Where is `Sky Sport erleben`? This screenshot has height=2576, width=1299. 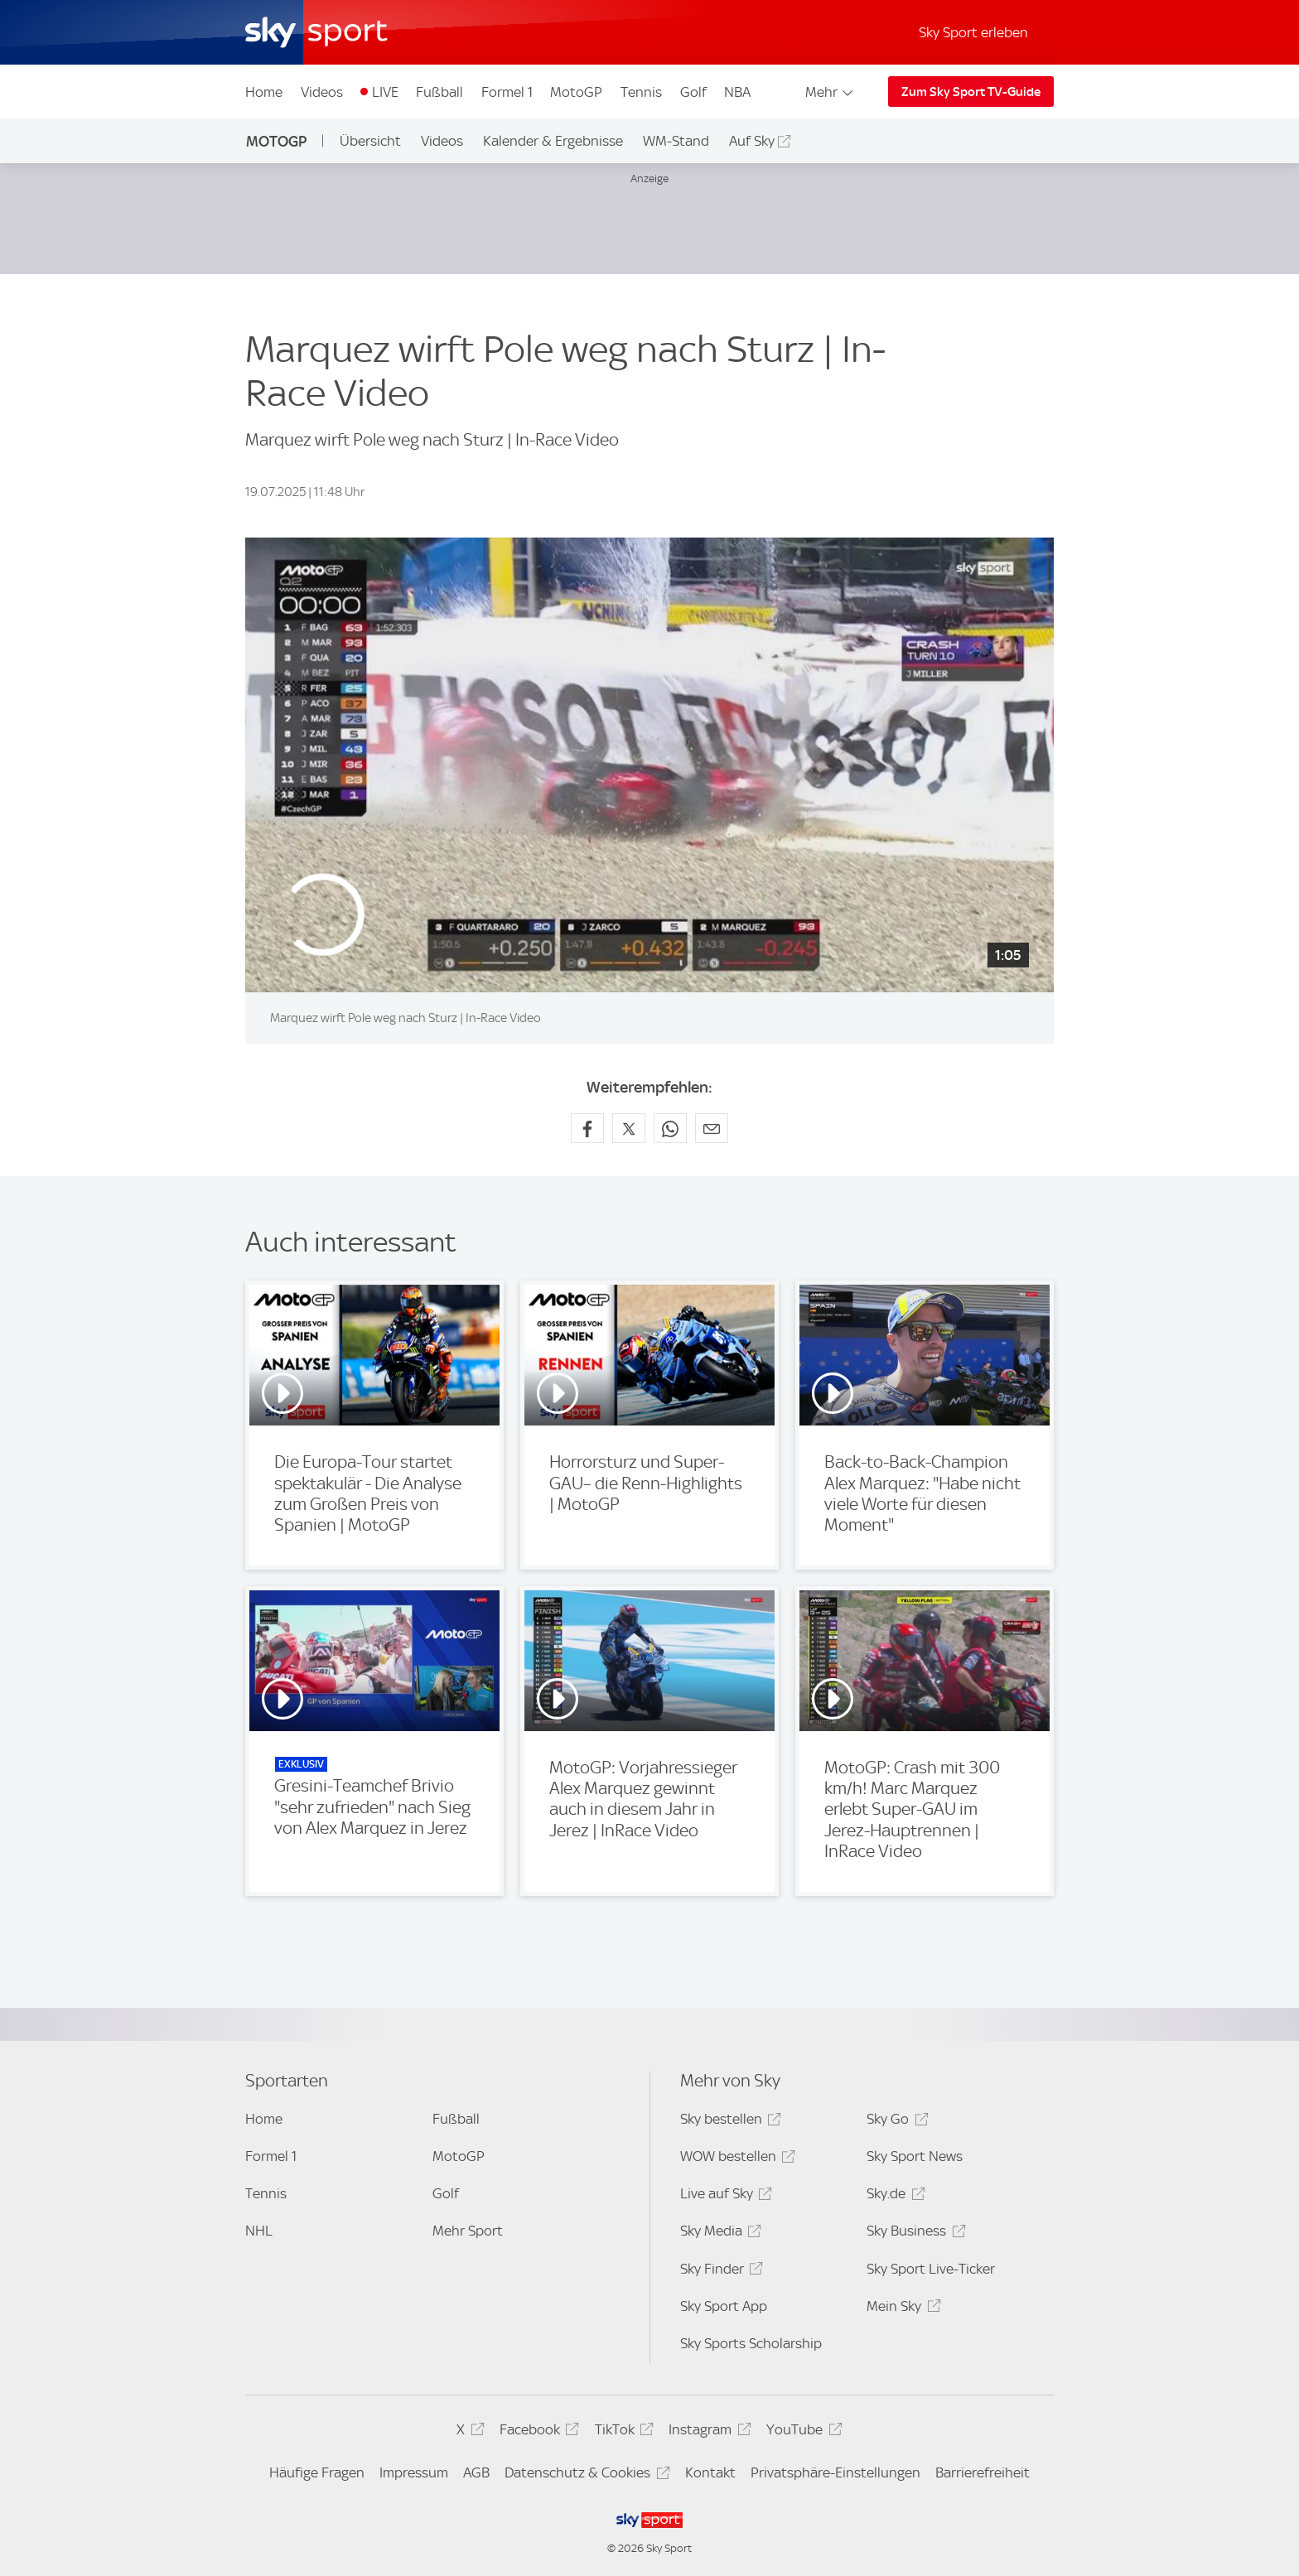 Sky Sport erleben is located at coordinates (973, 32).